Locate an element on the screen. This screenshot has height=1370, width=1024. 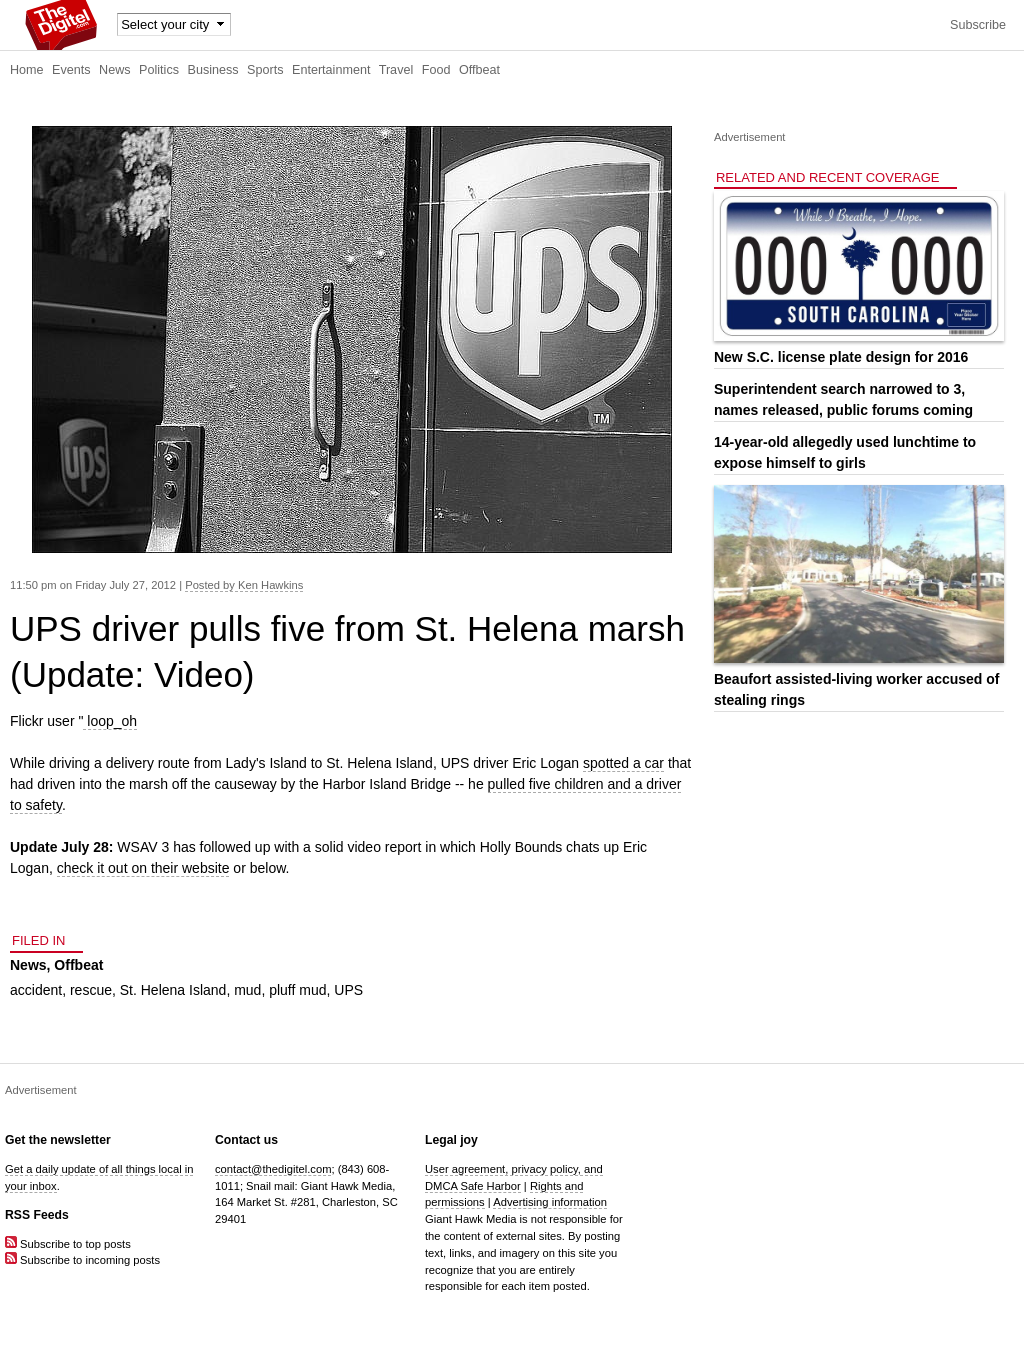
Business is located at coordinates (213, 70).